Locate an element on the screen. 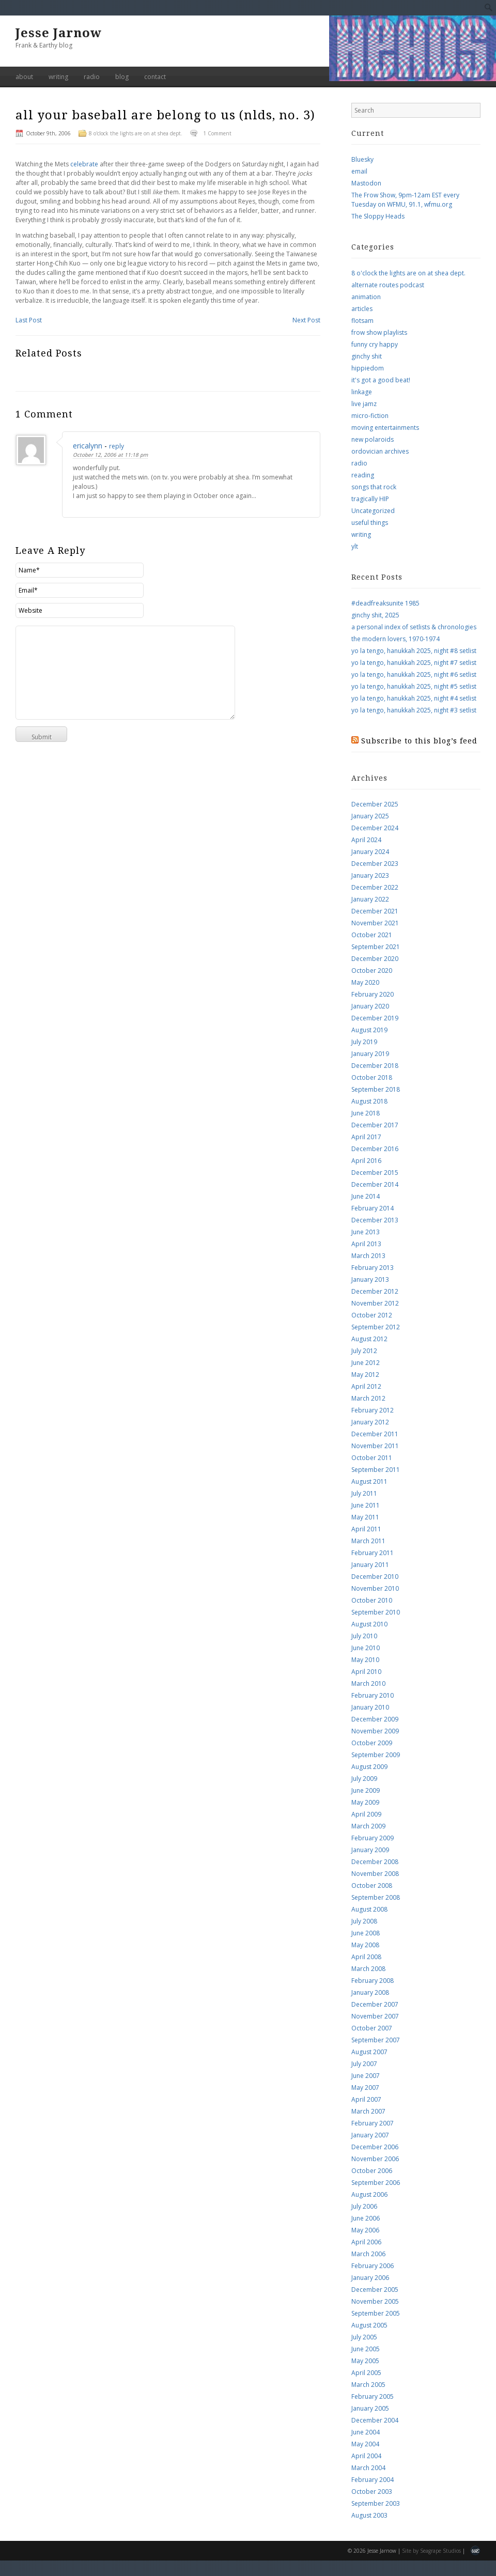 This screenshot has height=2576, width=496. December 2009 is located at coordinates (374, 1719).